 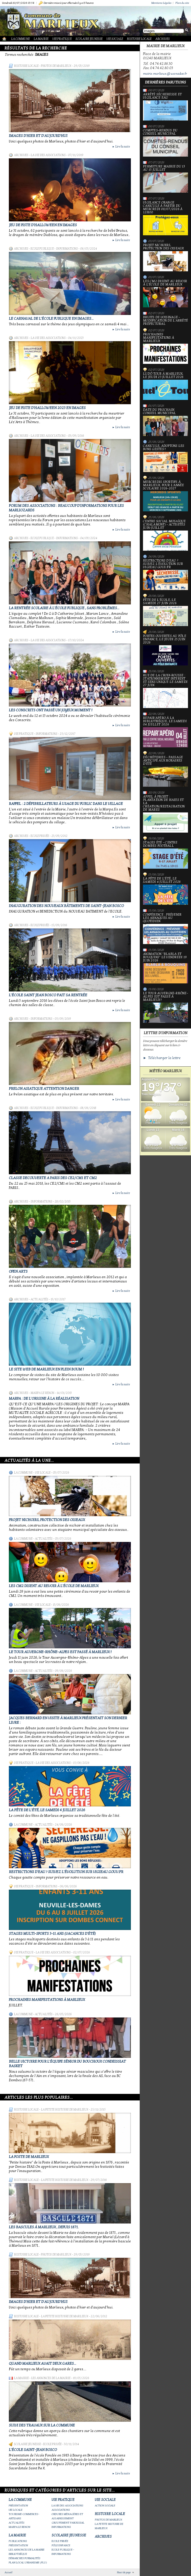 What do you see at coordinates (46, 1369) in the screenshot?
I see `Le site web de Marlieux en plein boum !` at bounding box center [46, 1369].